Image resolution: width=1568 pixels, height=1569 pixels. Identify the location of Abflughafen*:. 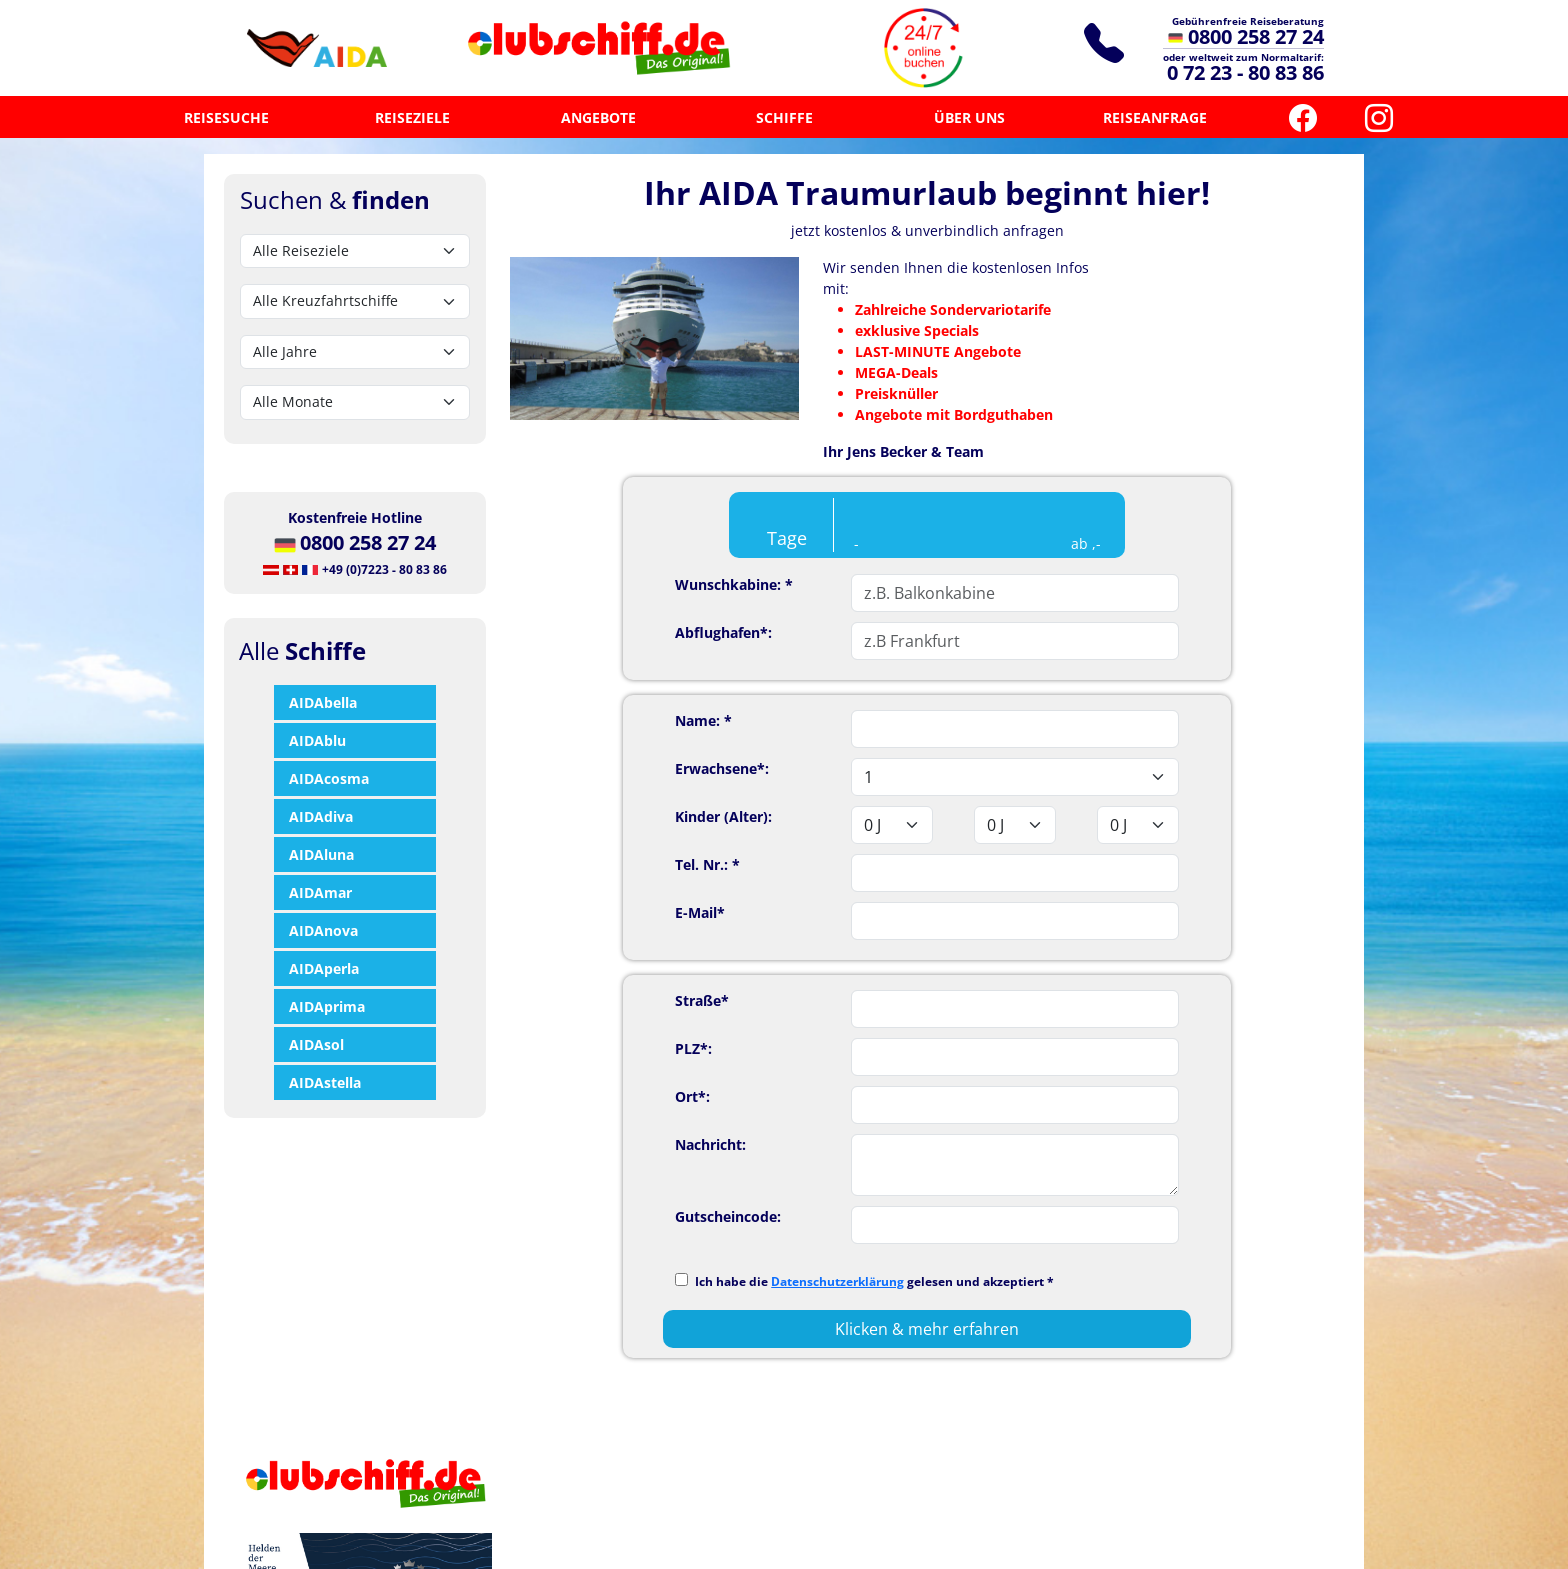
(723, 632).